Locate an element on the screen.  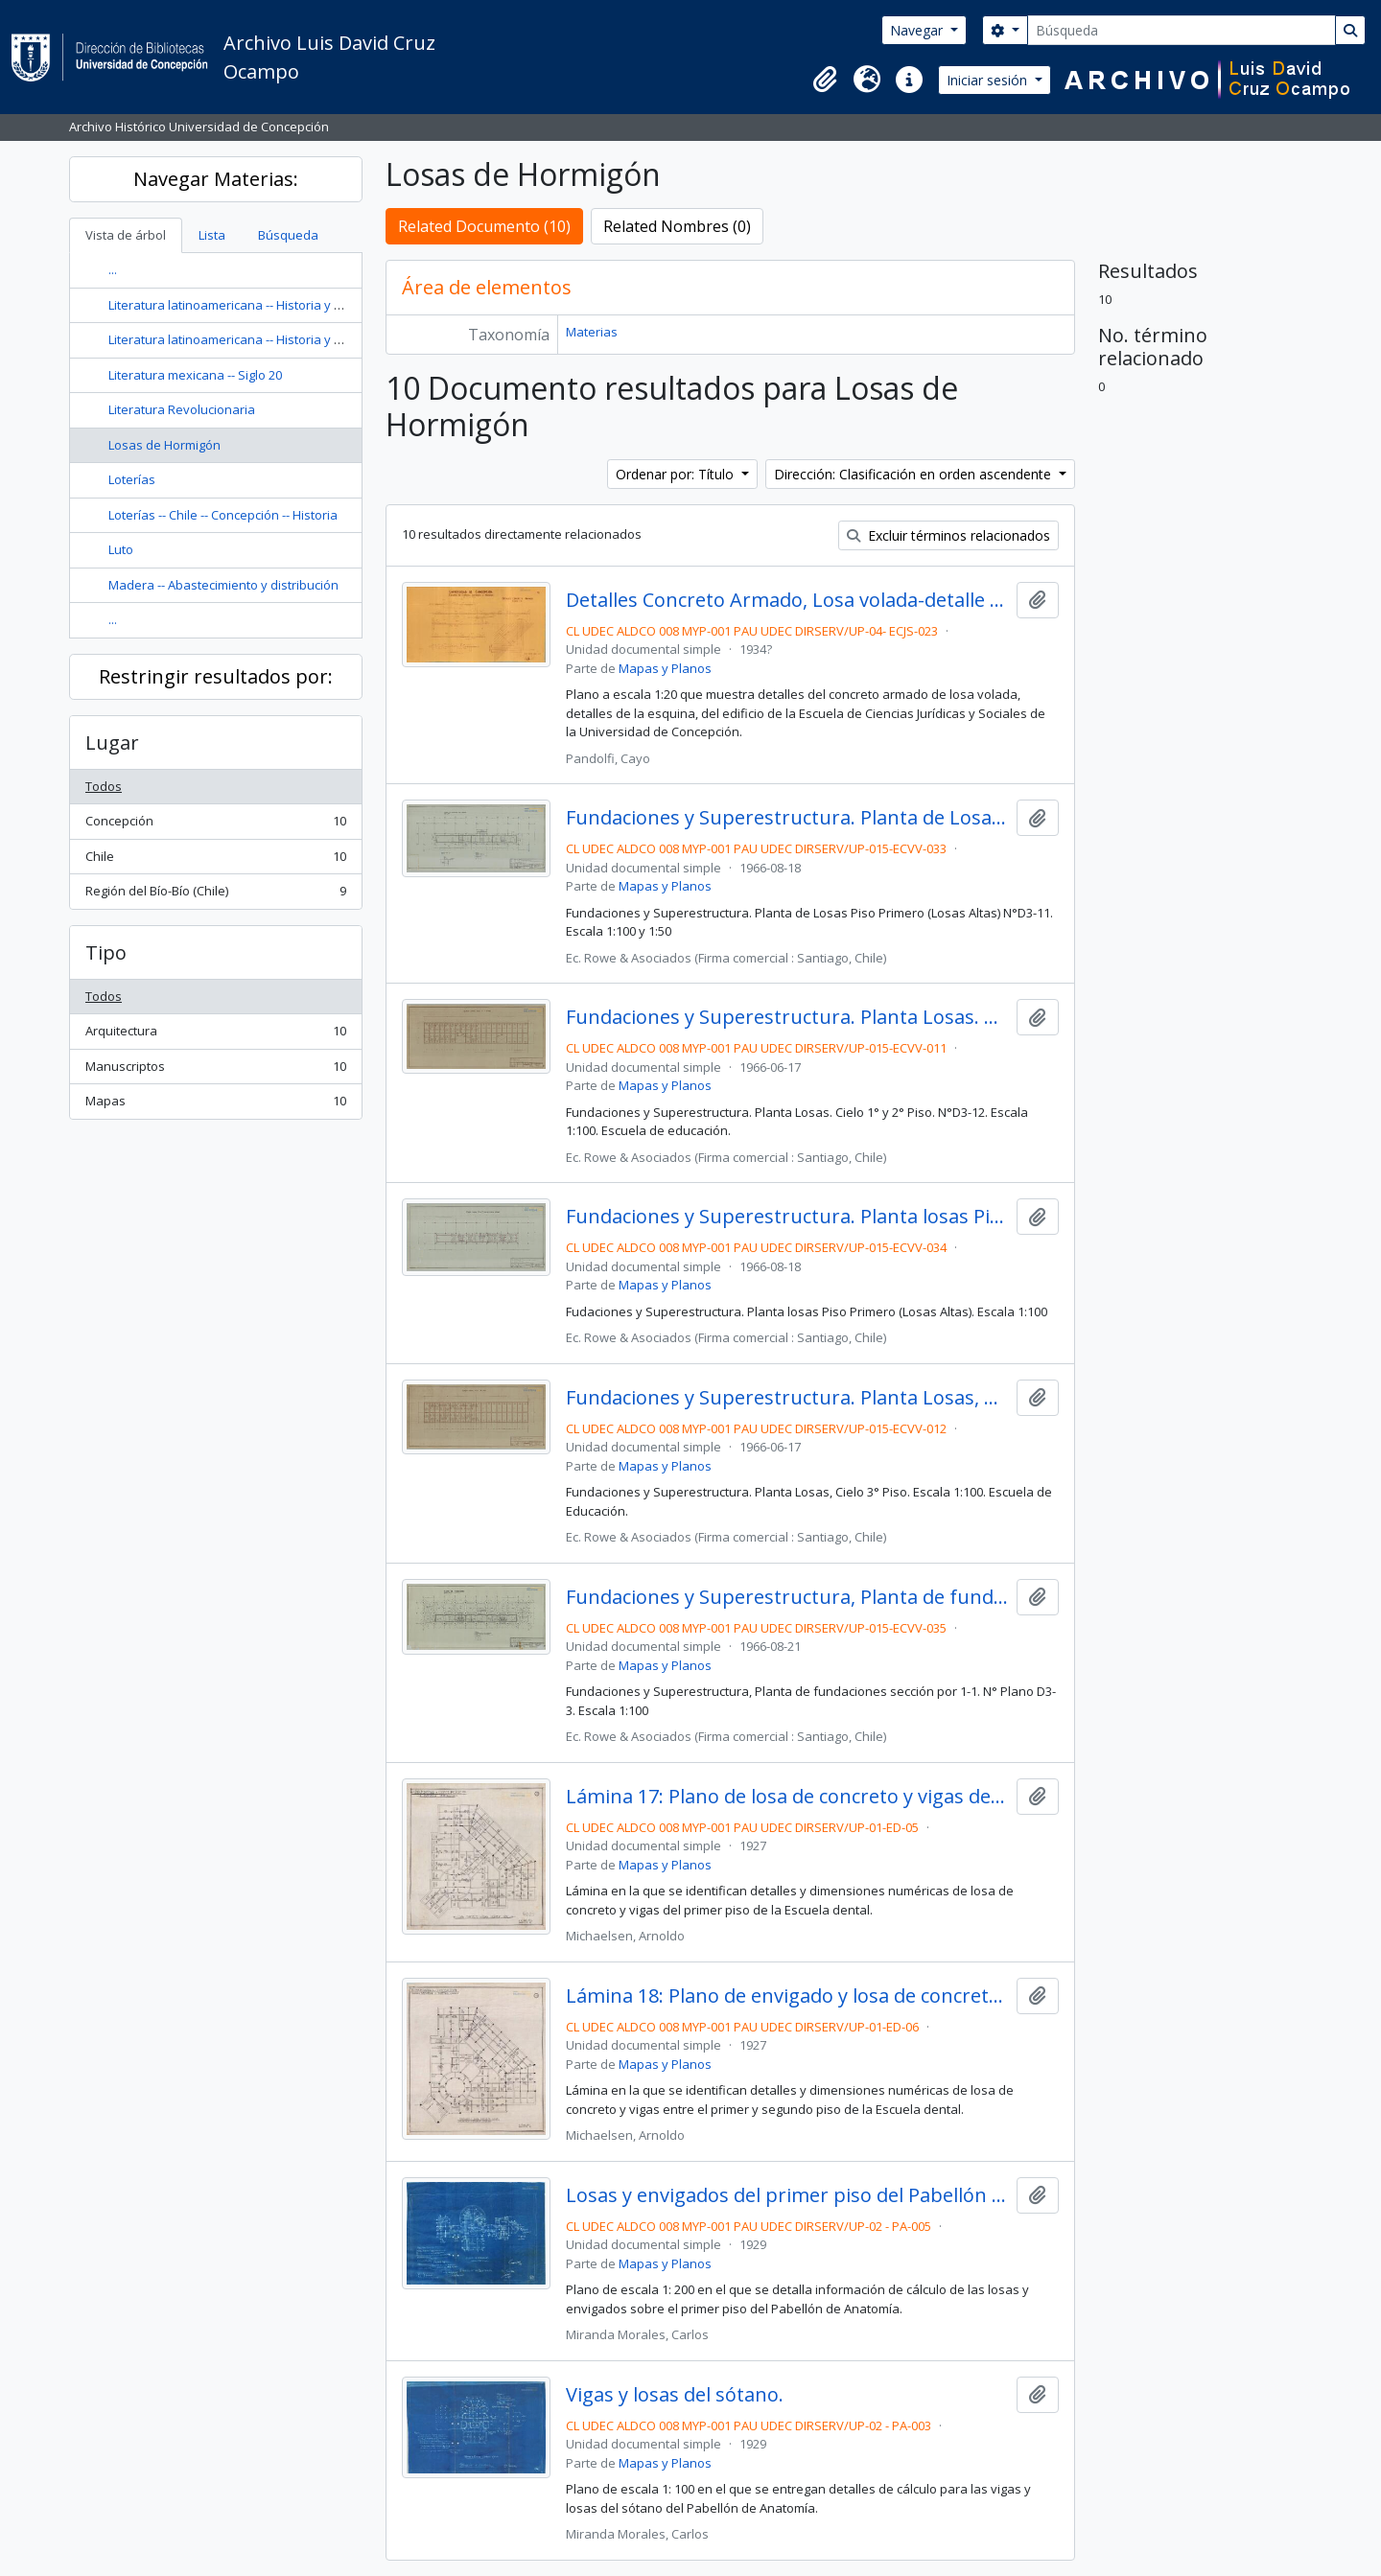
Materias is located at coordinates (592, 331).